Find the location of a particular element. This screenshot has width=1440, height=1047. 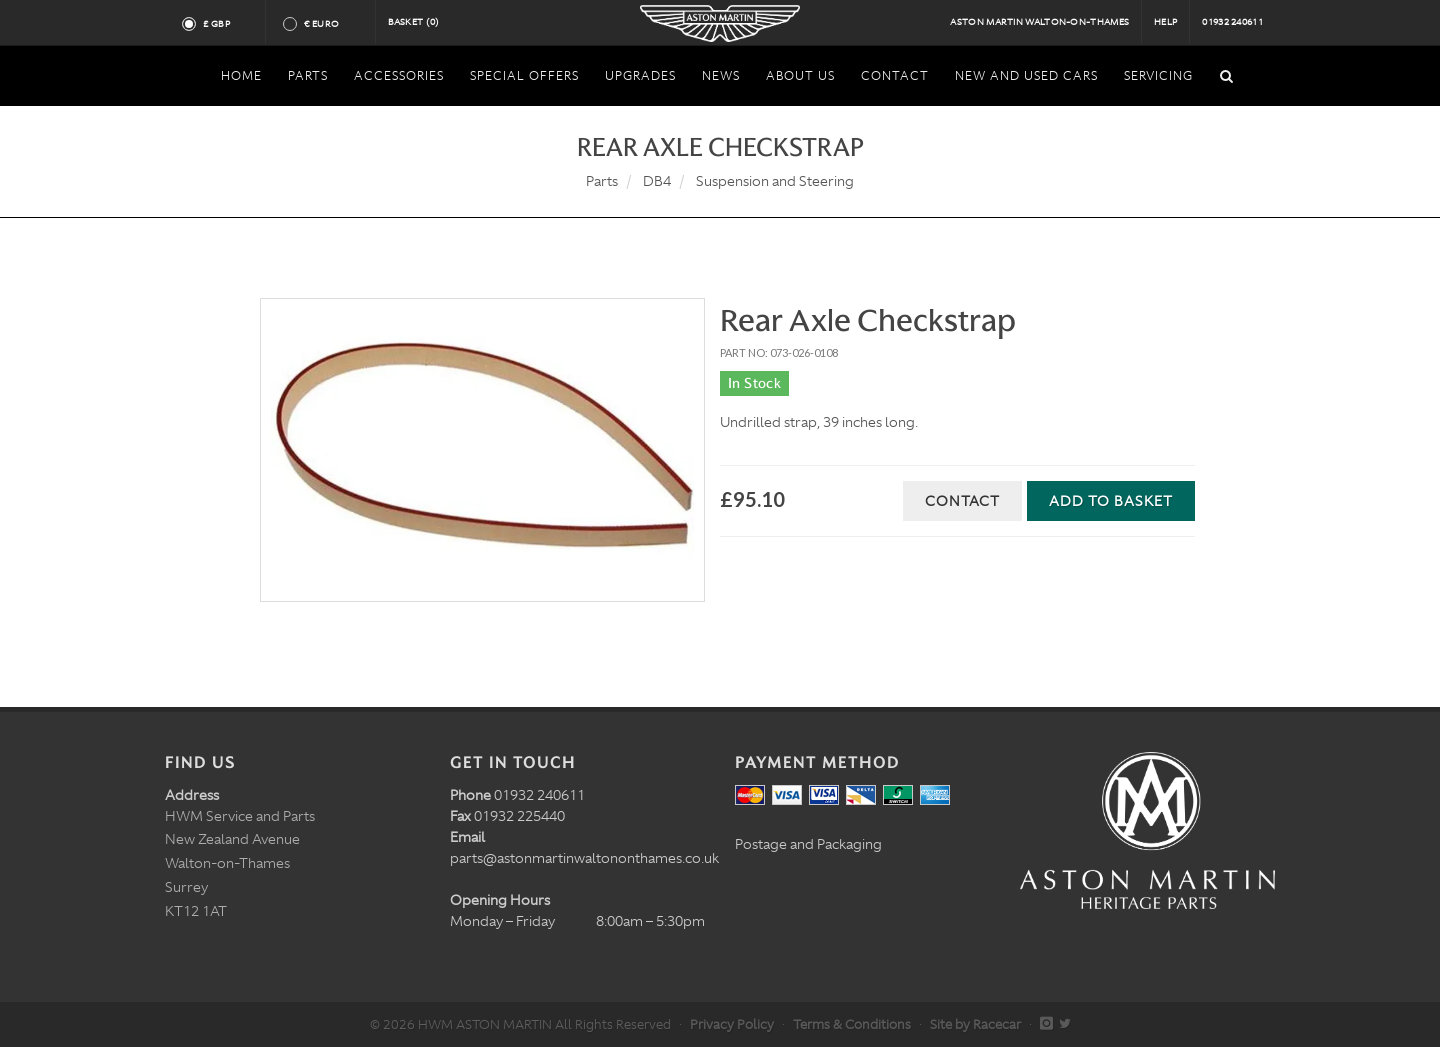

£ GBP is located at coordinates (224, 24).